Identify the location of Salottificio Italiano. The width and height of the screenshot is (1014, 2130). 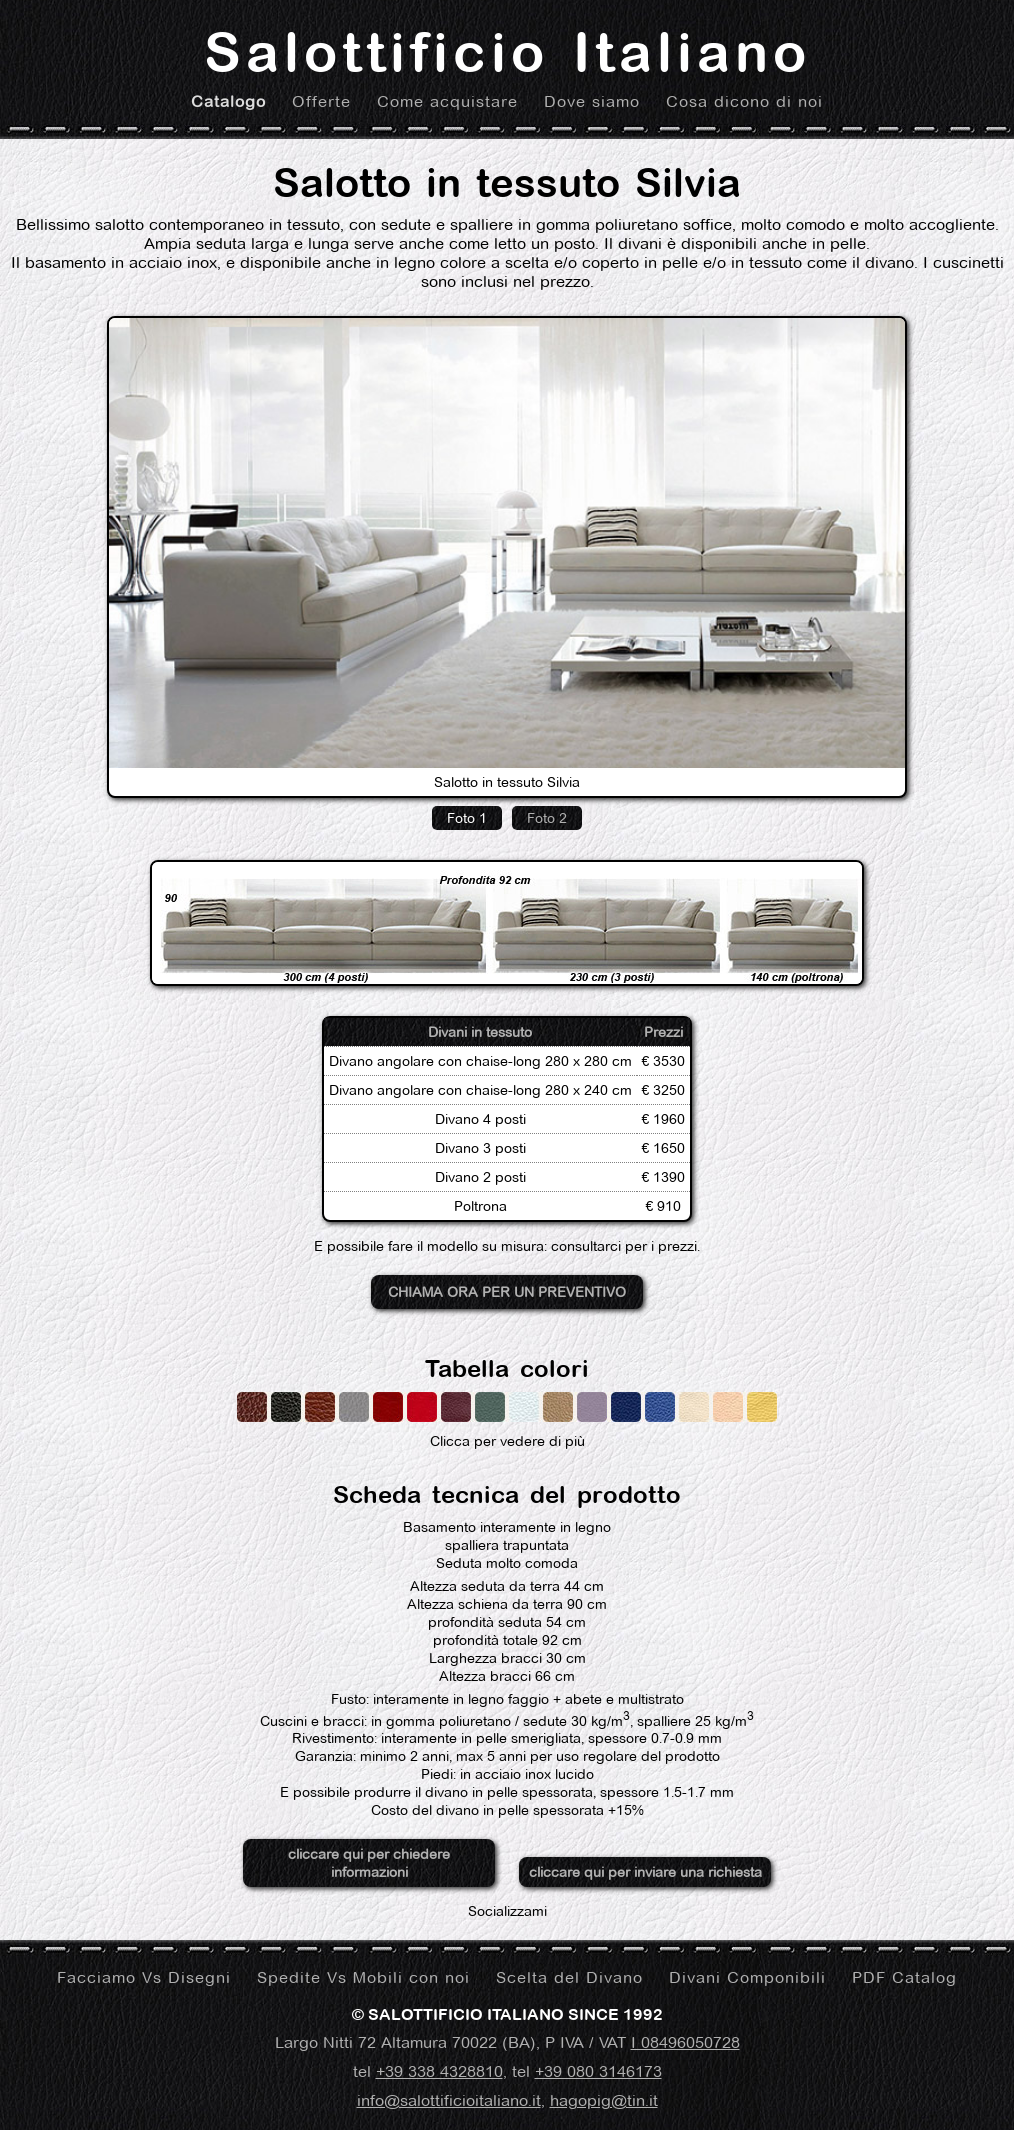
(507, 52).